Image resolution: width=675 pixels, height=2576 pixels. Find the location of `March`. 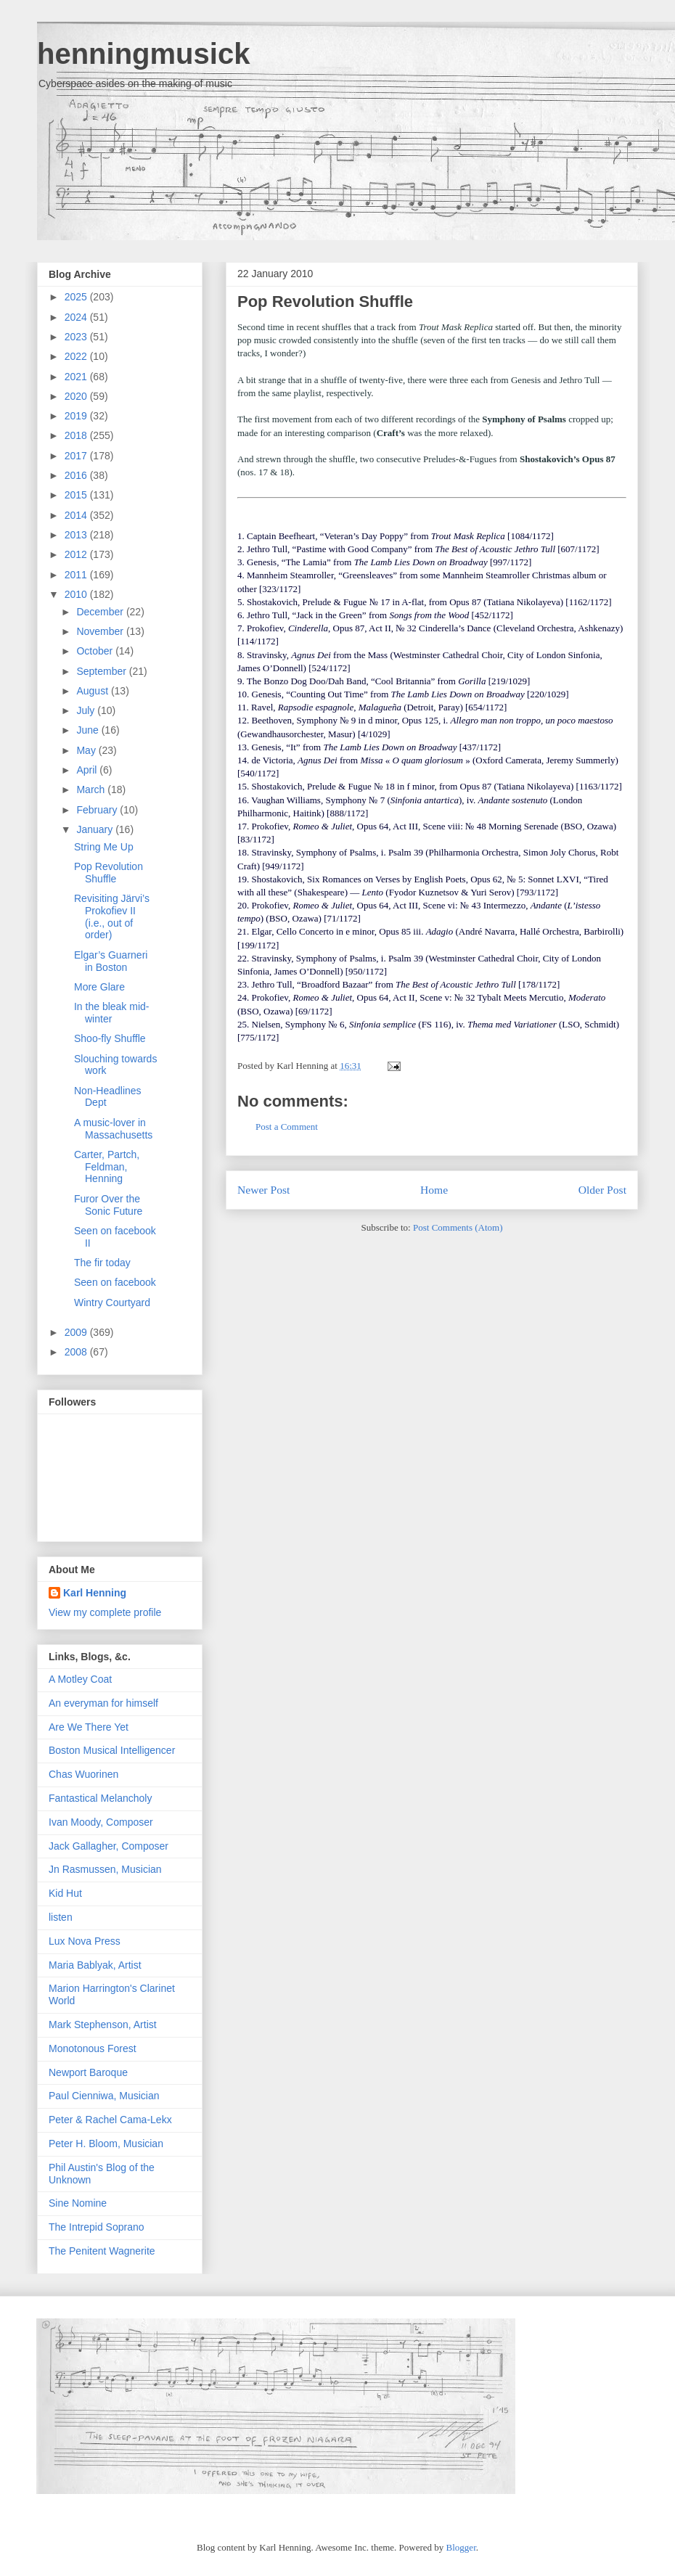

March is located at coordinates (91, 789).